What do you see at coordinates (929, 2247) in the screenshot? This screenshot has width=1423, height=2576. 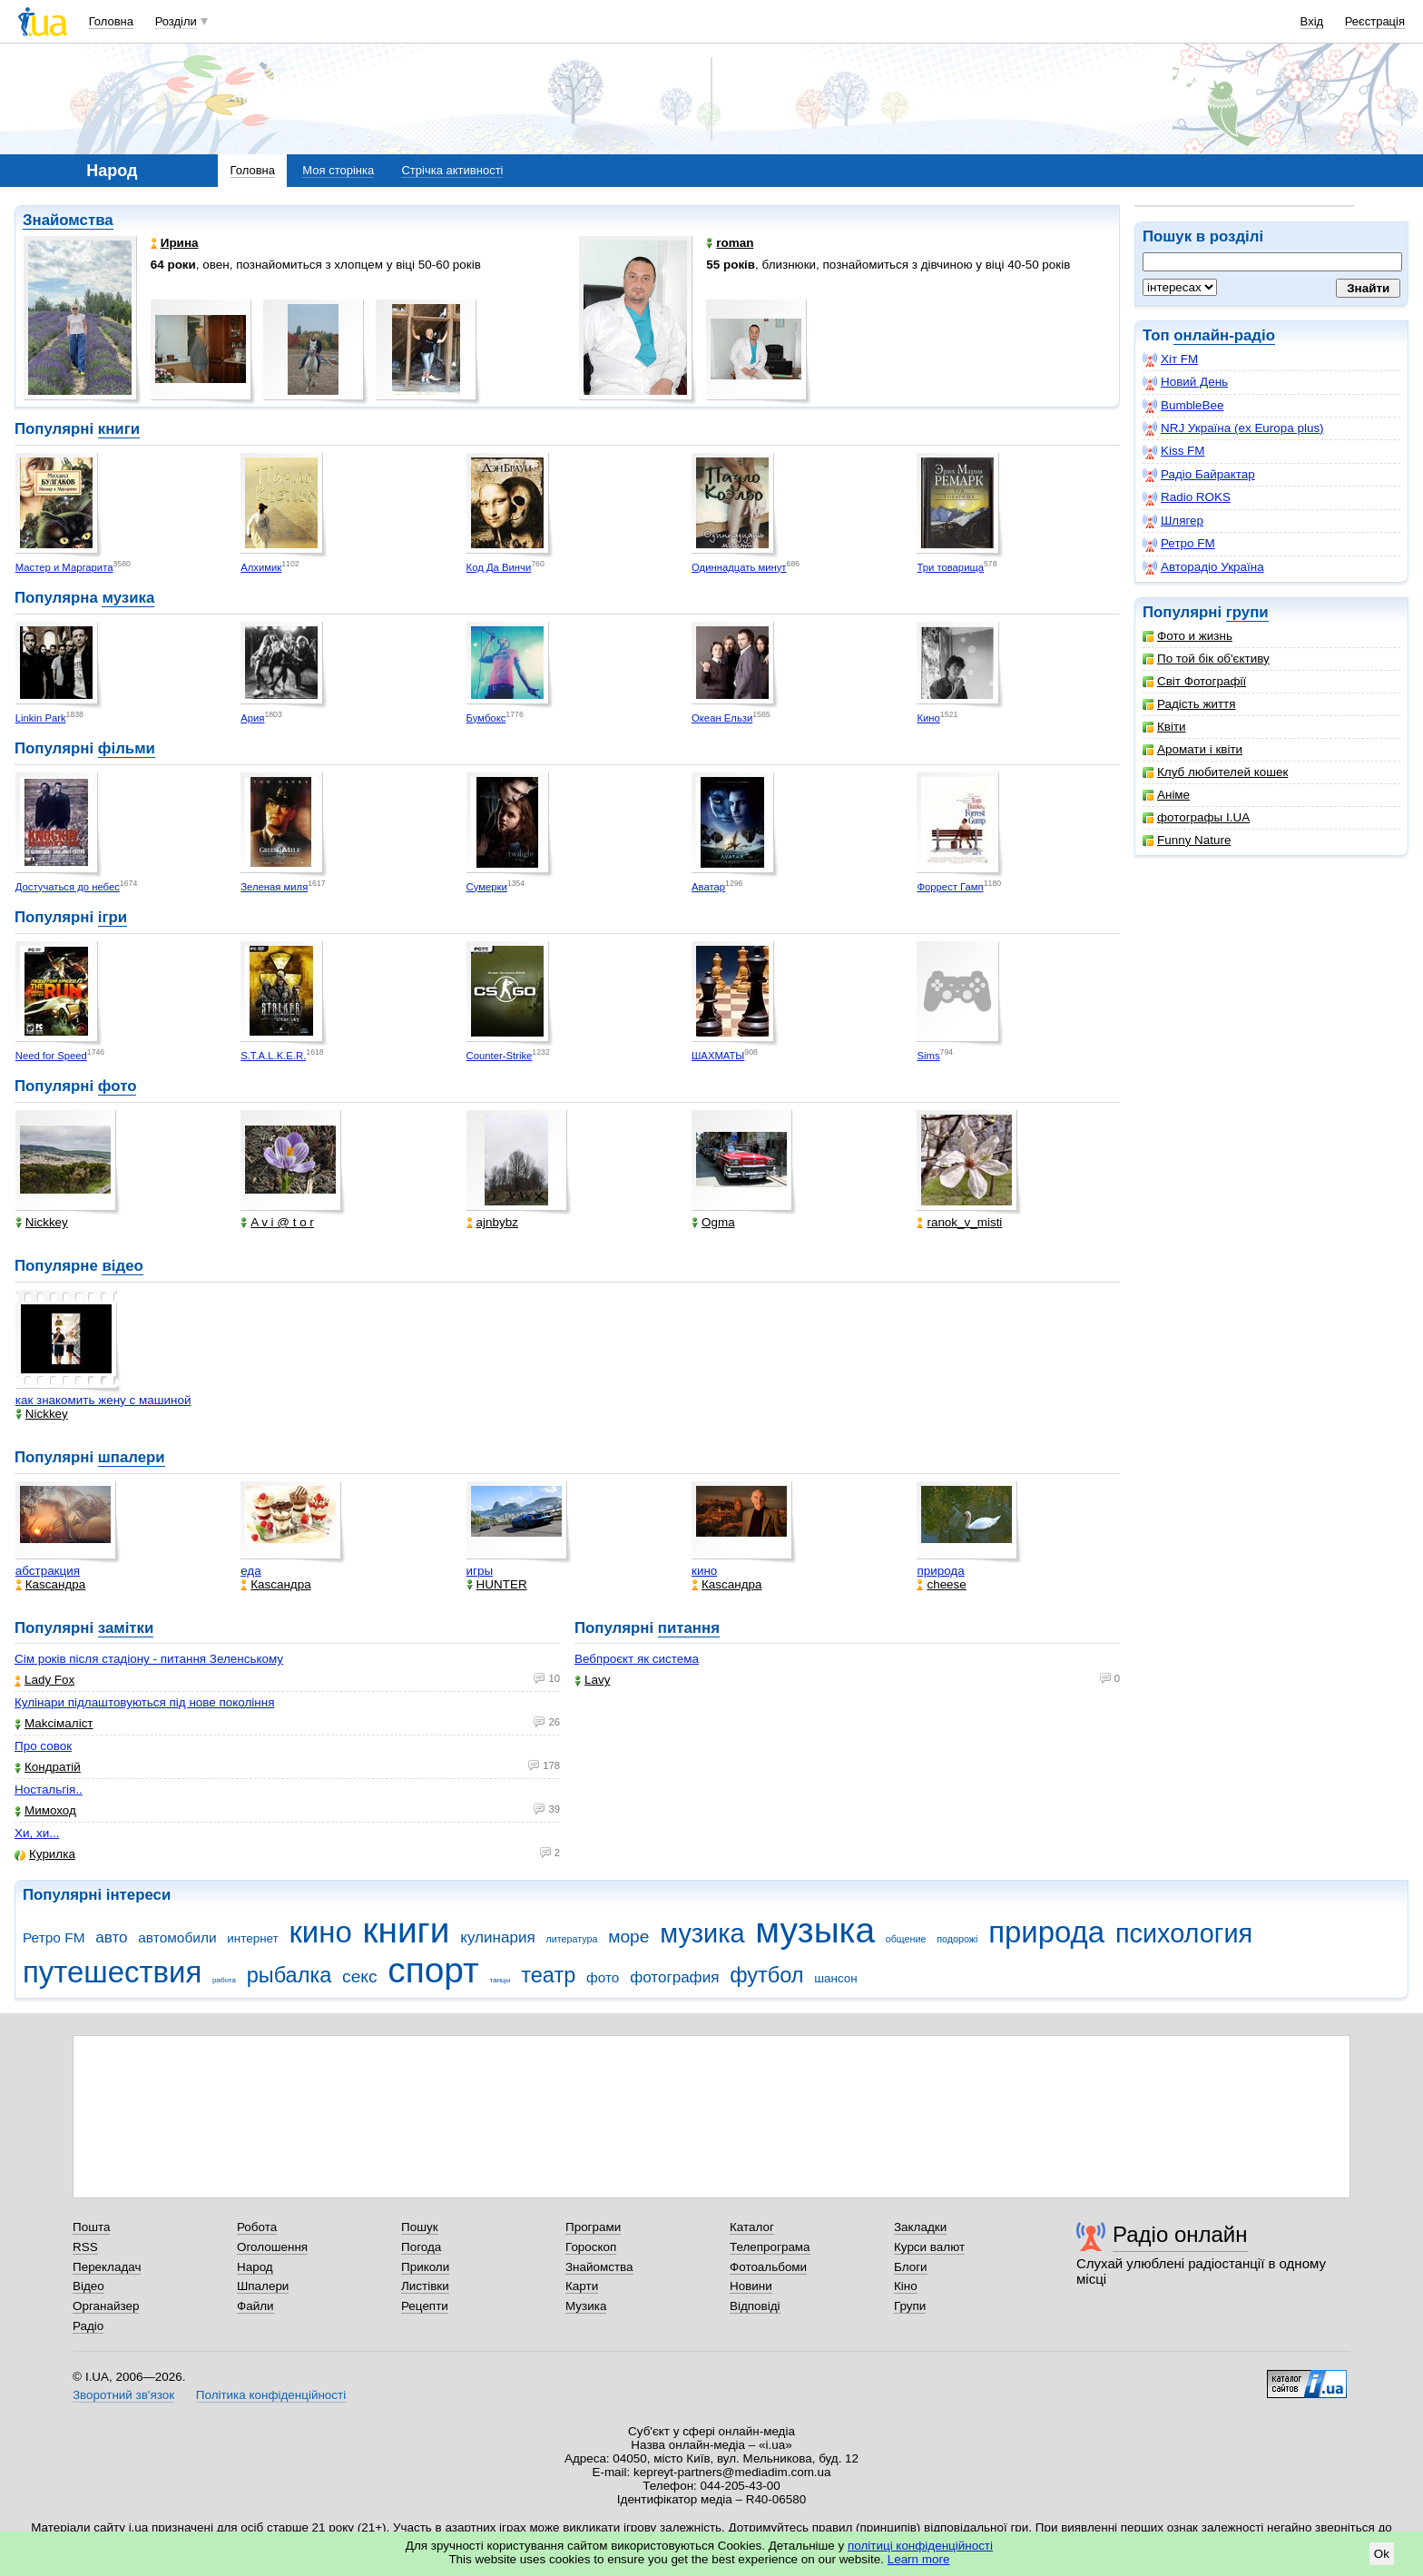 I see `Курси валют` at bounding box center [929, 2247].